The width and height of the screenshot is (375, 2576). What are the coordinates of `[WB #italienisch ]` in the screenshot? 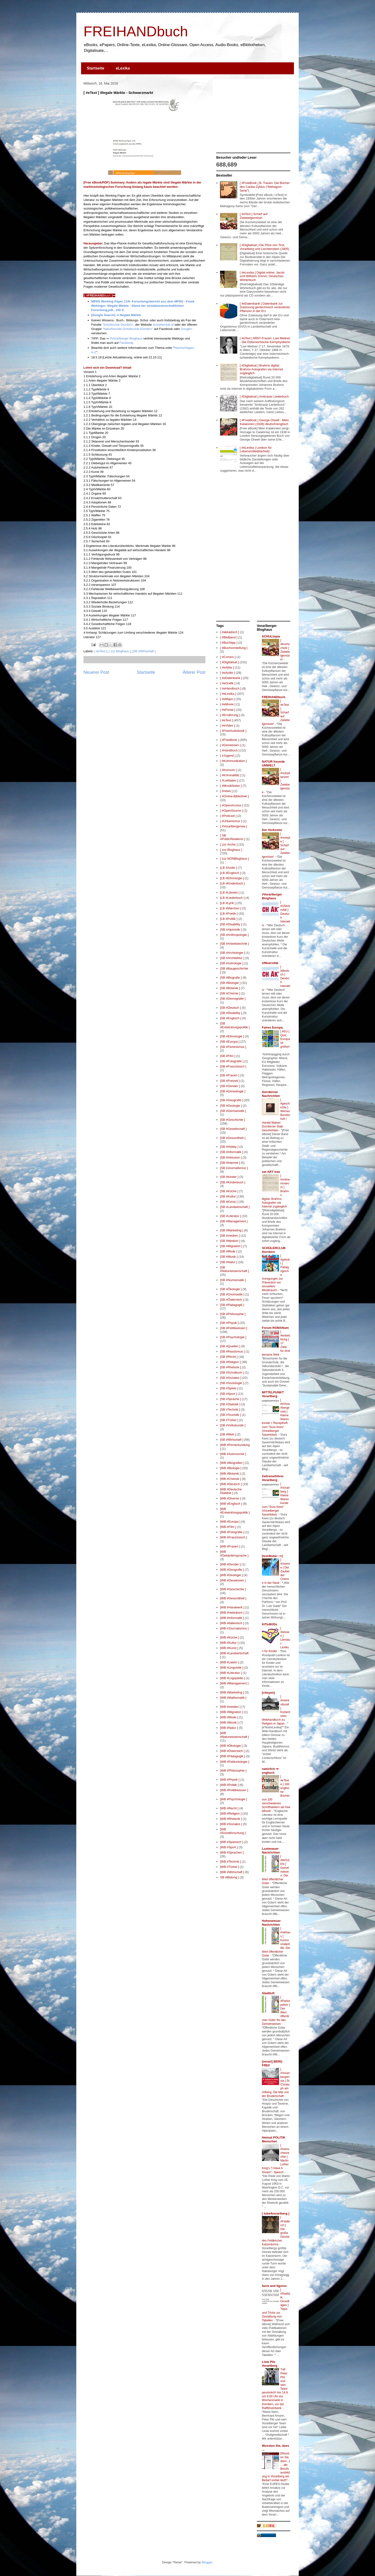 It's located at (232, 1623).